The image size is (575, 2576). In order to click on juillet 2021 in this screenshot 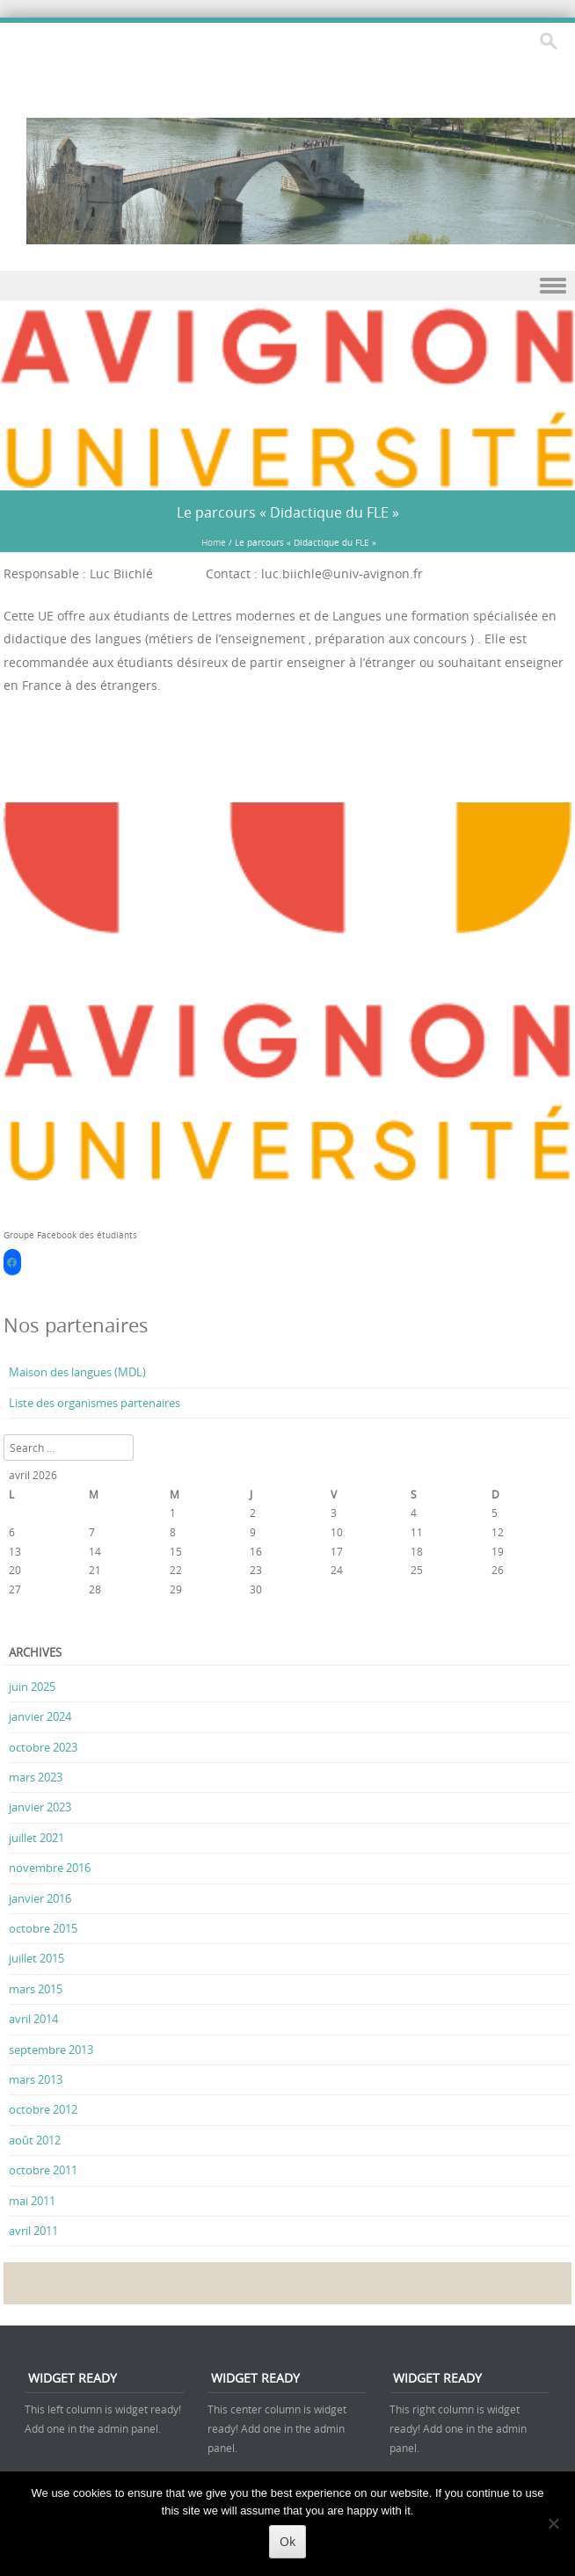, I will do `click(36, 1838)`.